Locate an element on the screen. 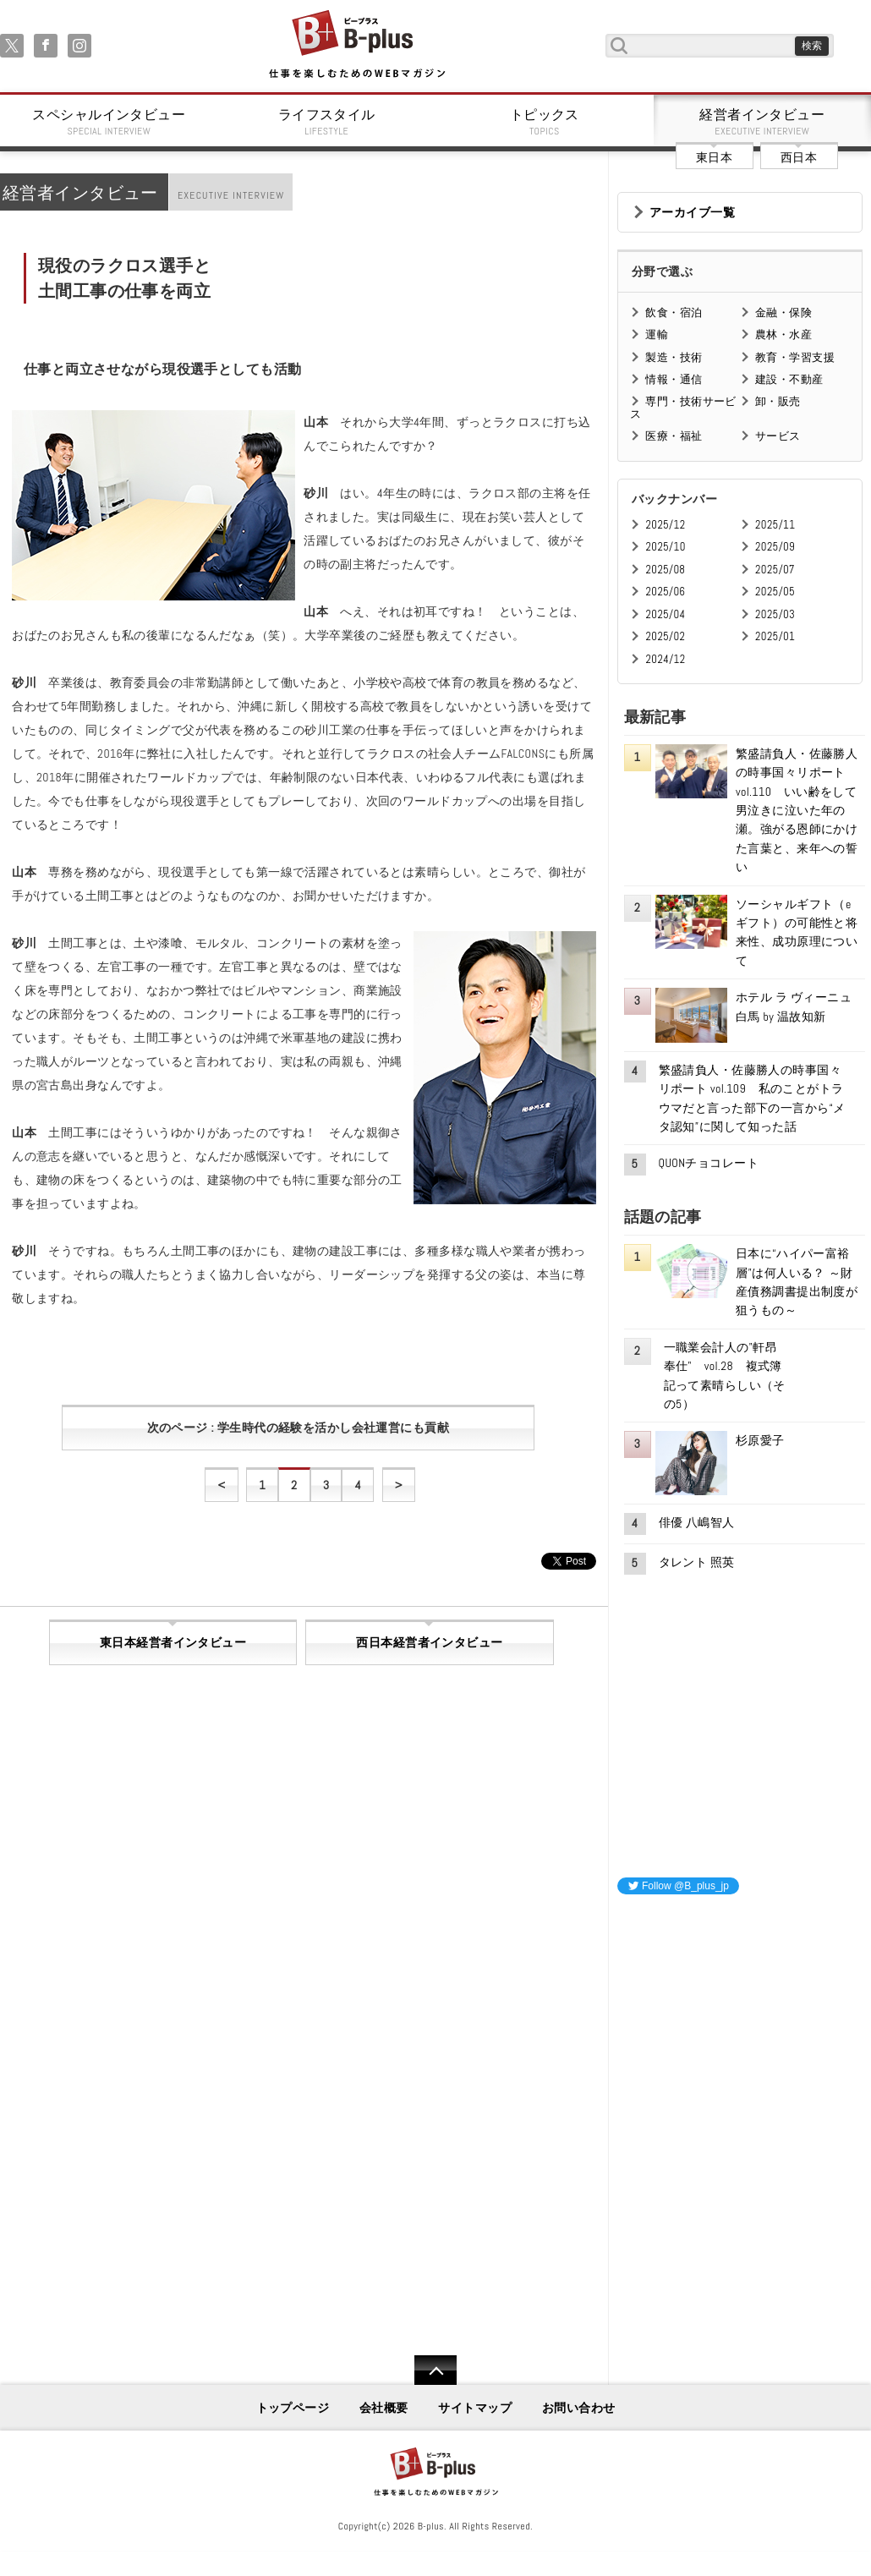 The image size is (871, 2576). 専門・技術サービス is located at coordinates (683, 407).